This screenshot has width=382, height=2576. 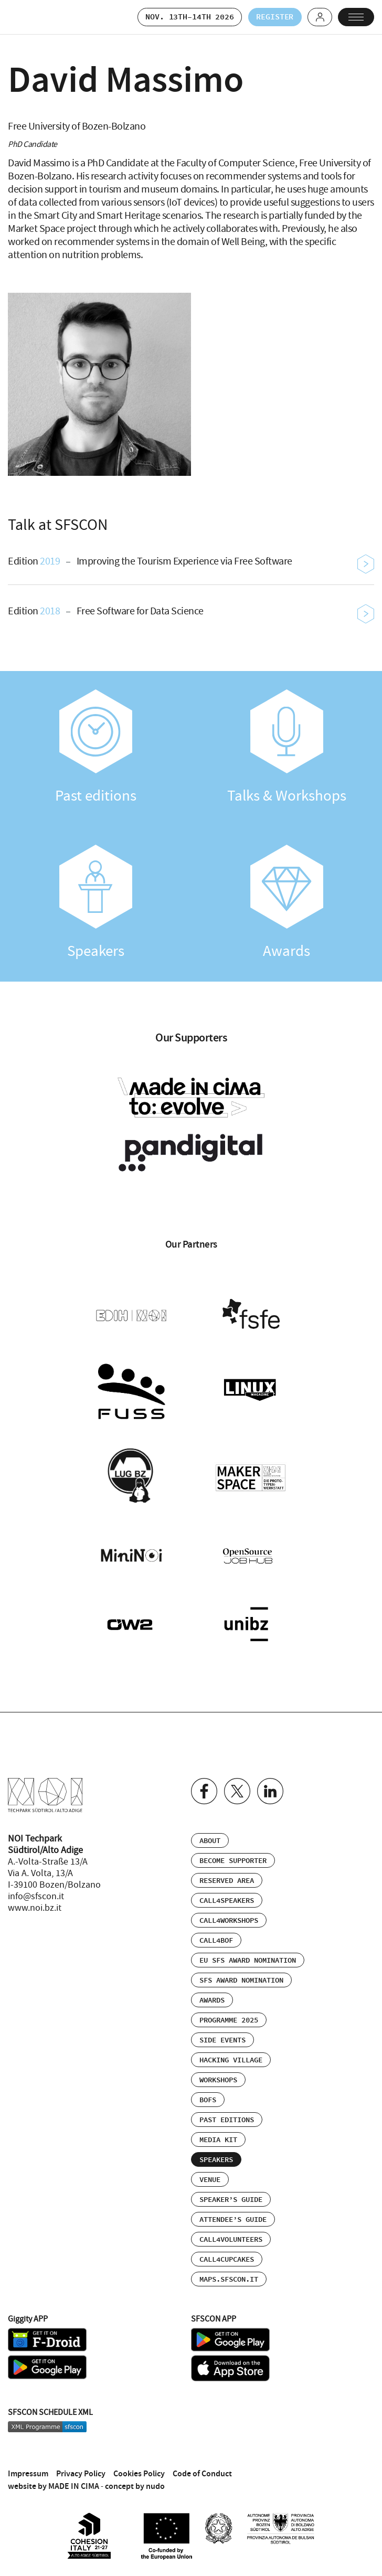 I want to click on Attendee’s Guide, so click(x=233, y=2216).